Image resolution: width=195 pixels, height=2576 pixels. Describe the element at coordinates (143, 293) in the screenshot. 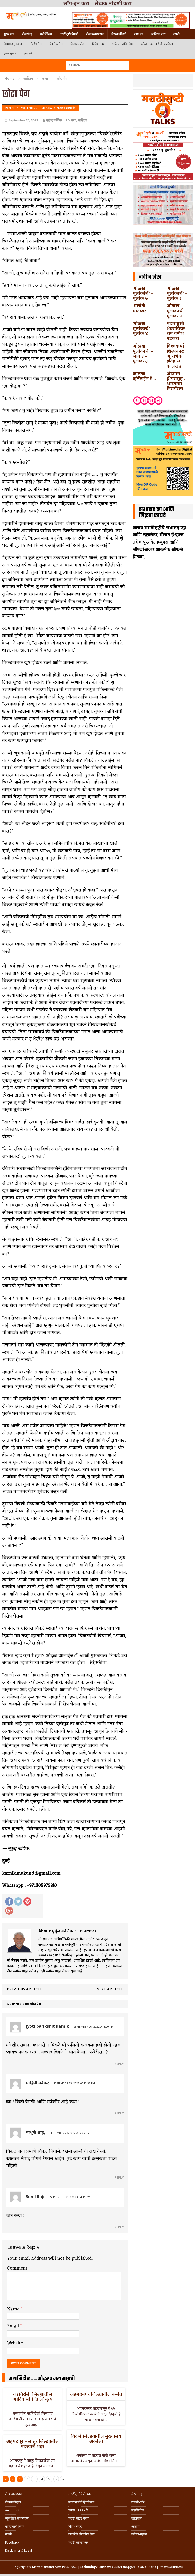

I see `ओळख मूलांकांची – मूलांक ७` at that location.